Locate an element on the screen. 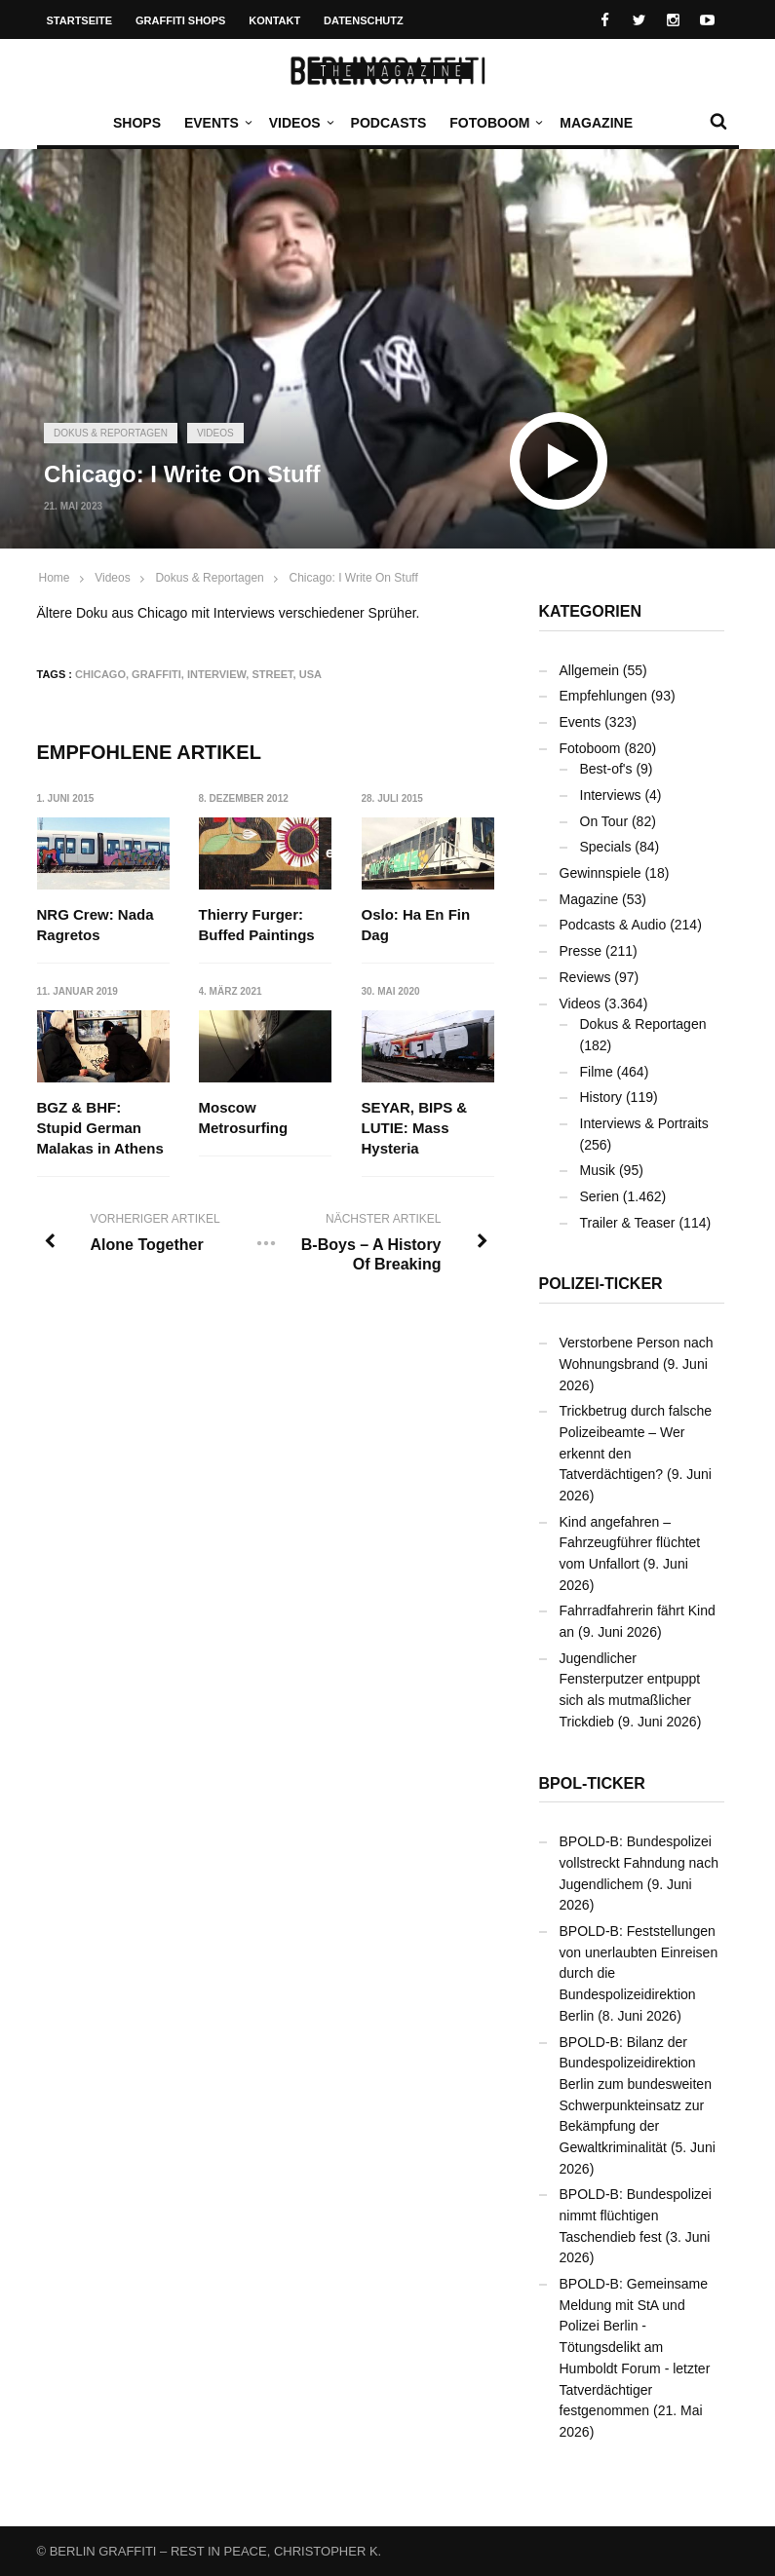 Image resolution: width=775 pixels, height=2576 pixels. Chicago: I Write On Stuff is located at coordinates (353, 578).